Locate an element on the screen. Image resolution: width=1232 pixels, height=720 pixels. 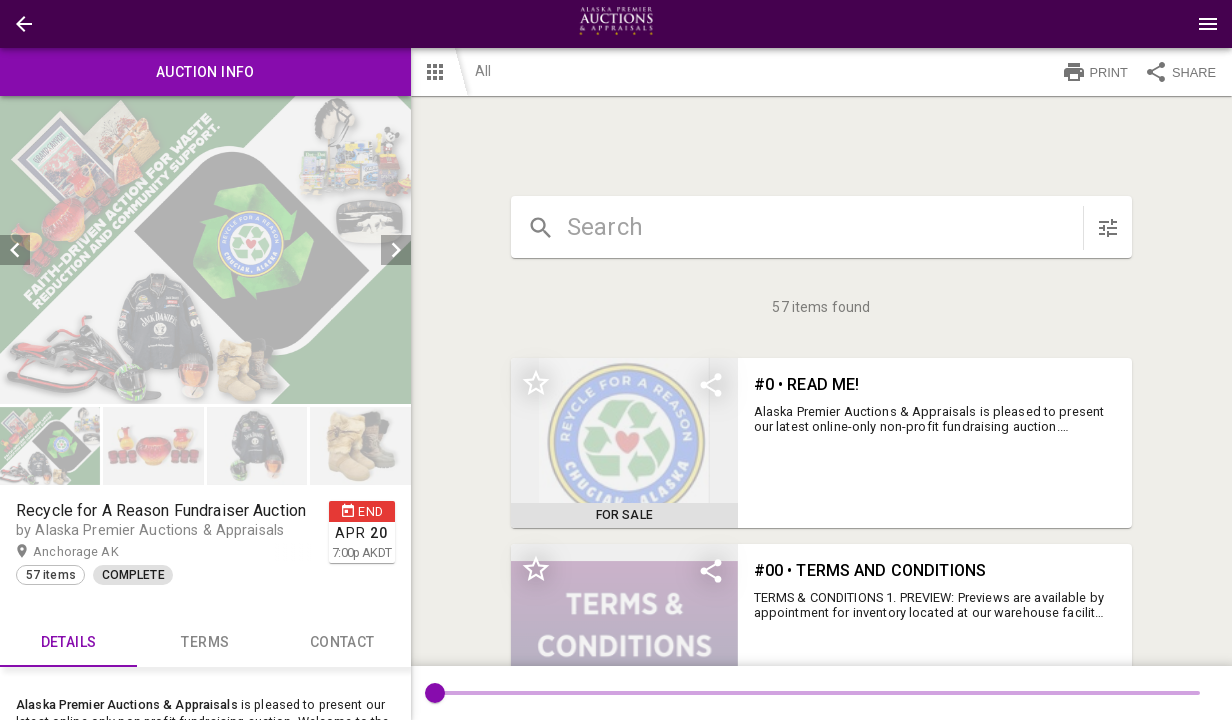
[option] is located at coordinates (205, 250).